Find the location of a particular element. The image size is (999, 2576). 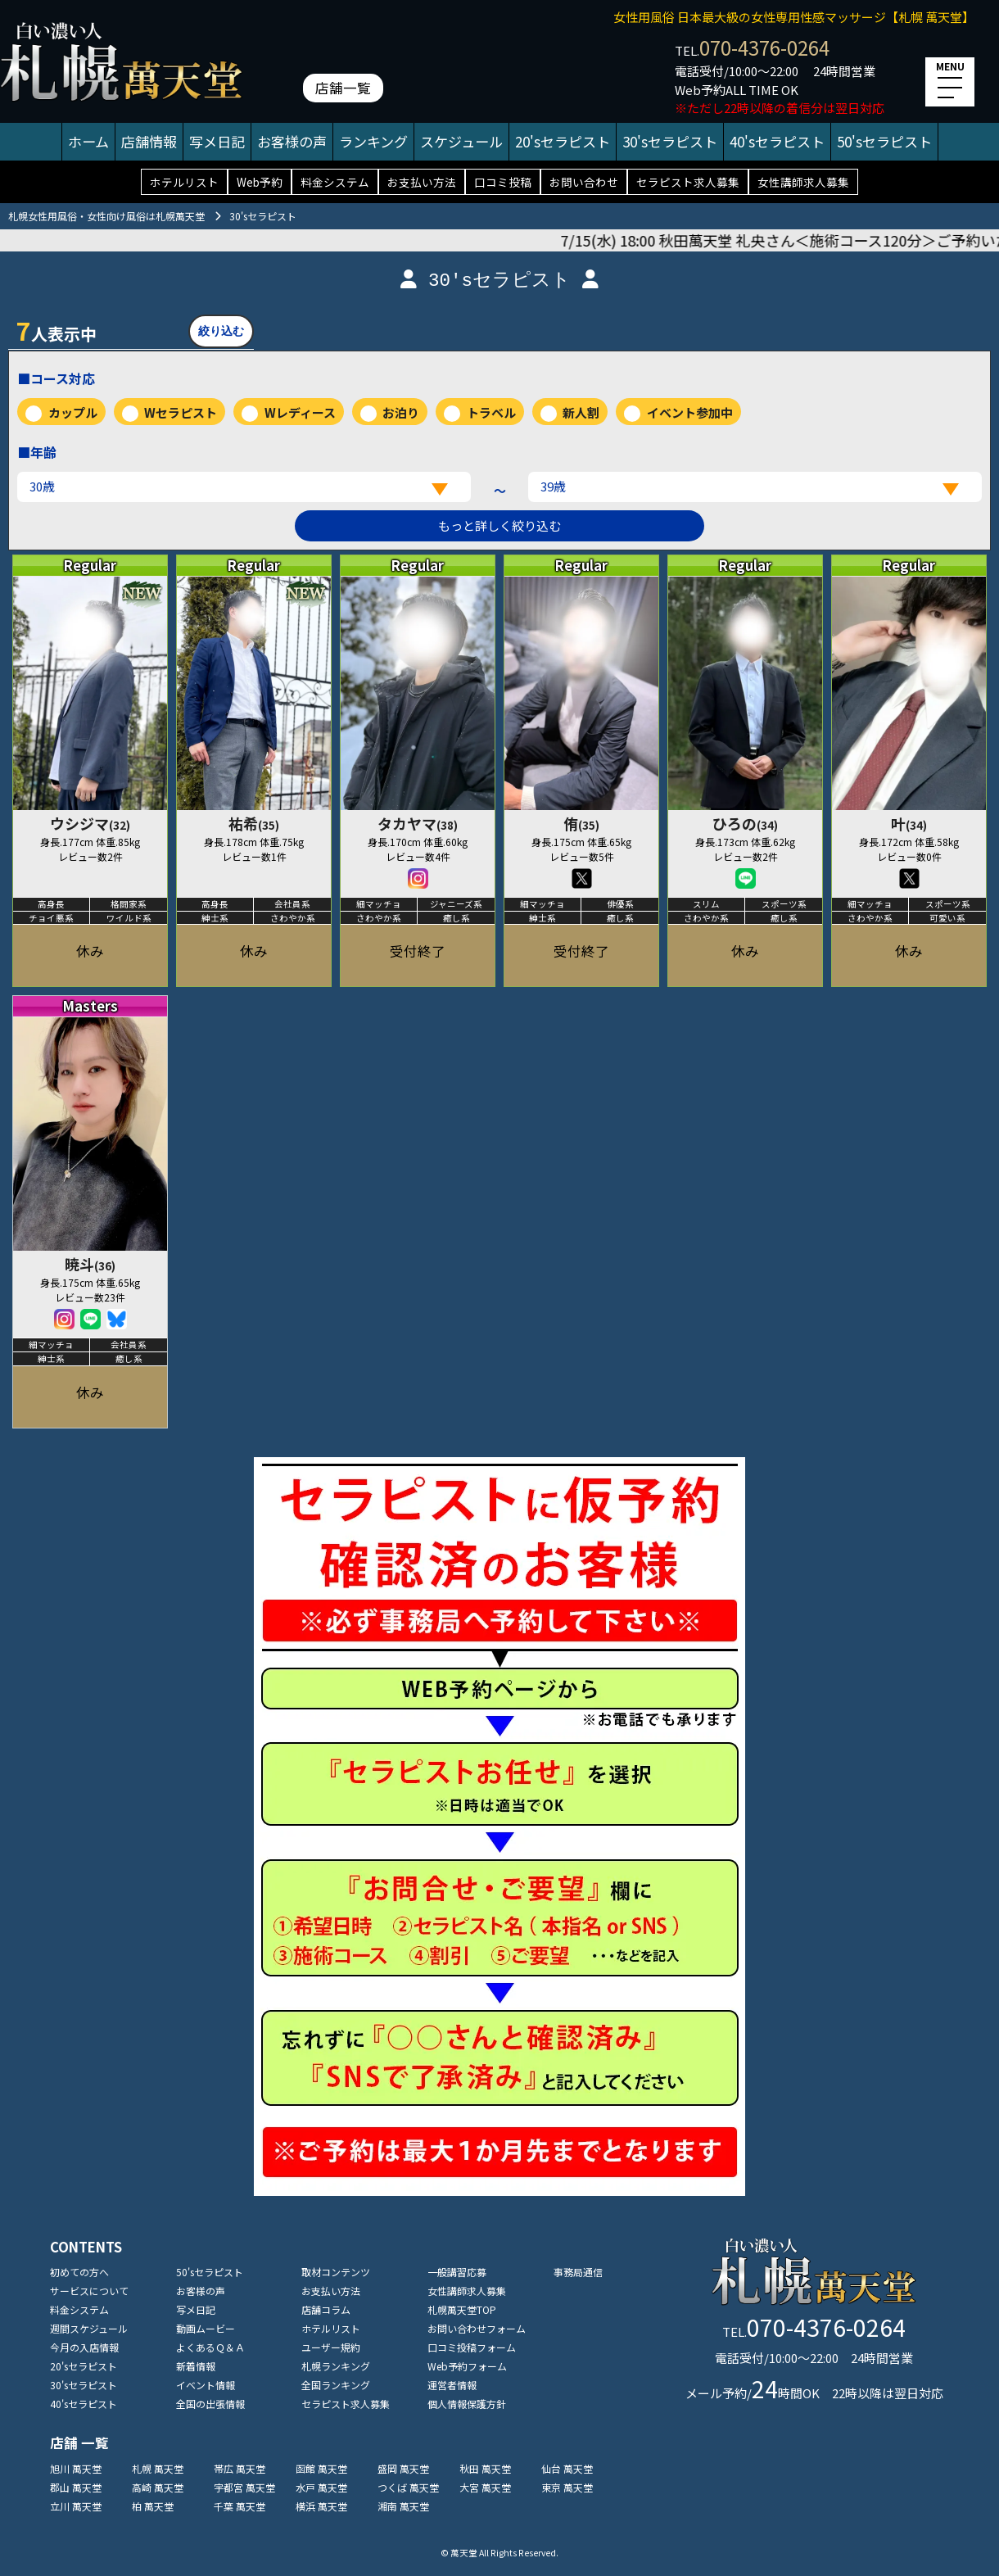

湘南 萬天堂 is located at coordinates (403, 2506).